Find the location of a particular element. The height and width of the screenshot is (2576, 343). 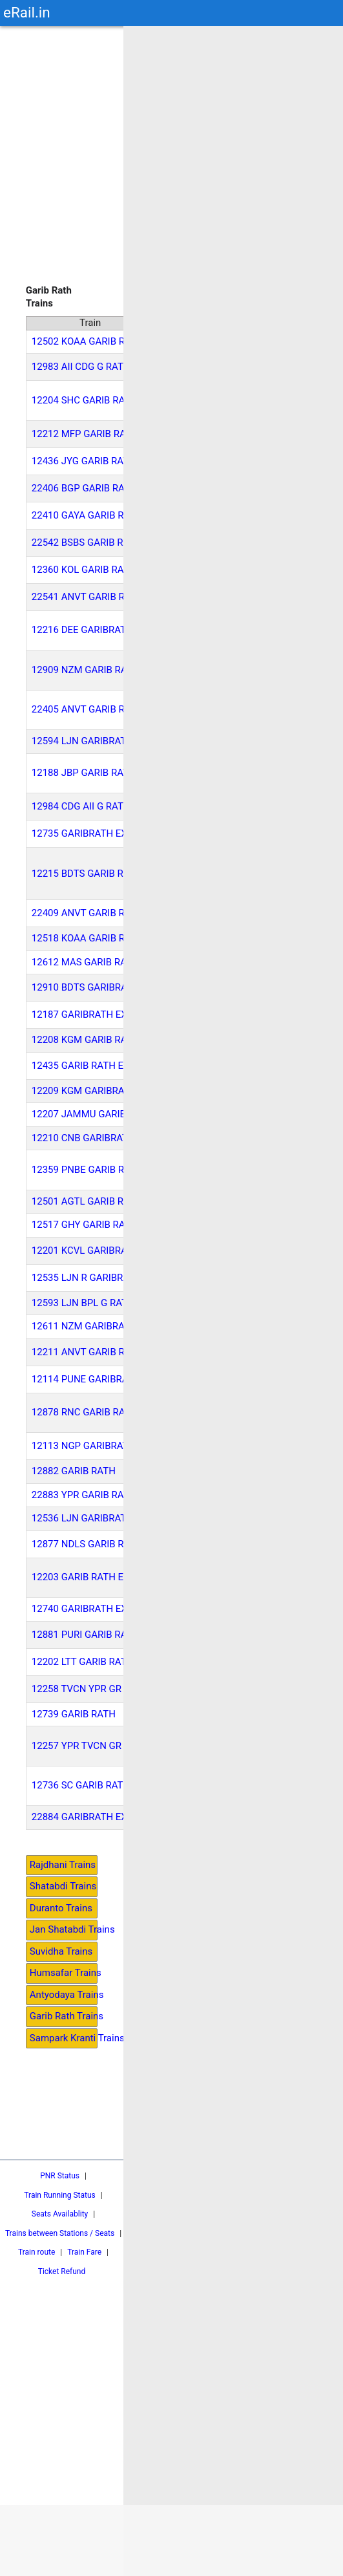

12114 PUNE GARIBRATH is located at coordinates (86, 1379).